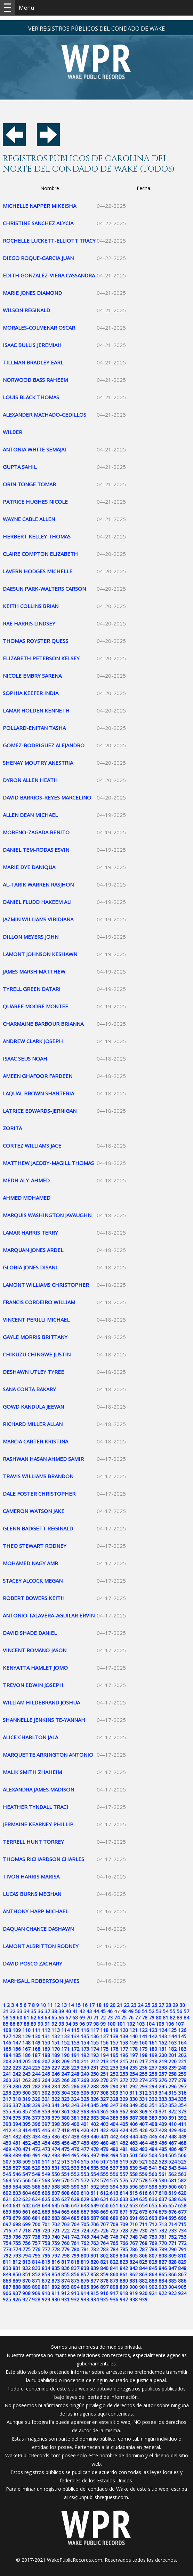 The image size is (193, 2576). I want to click on 799, so click(75, 2255).